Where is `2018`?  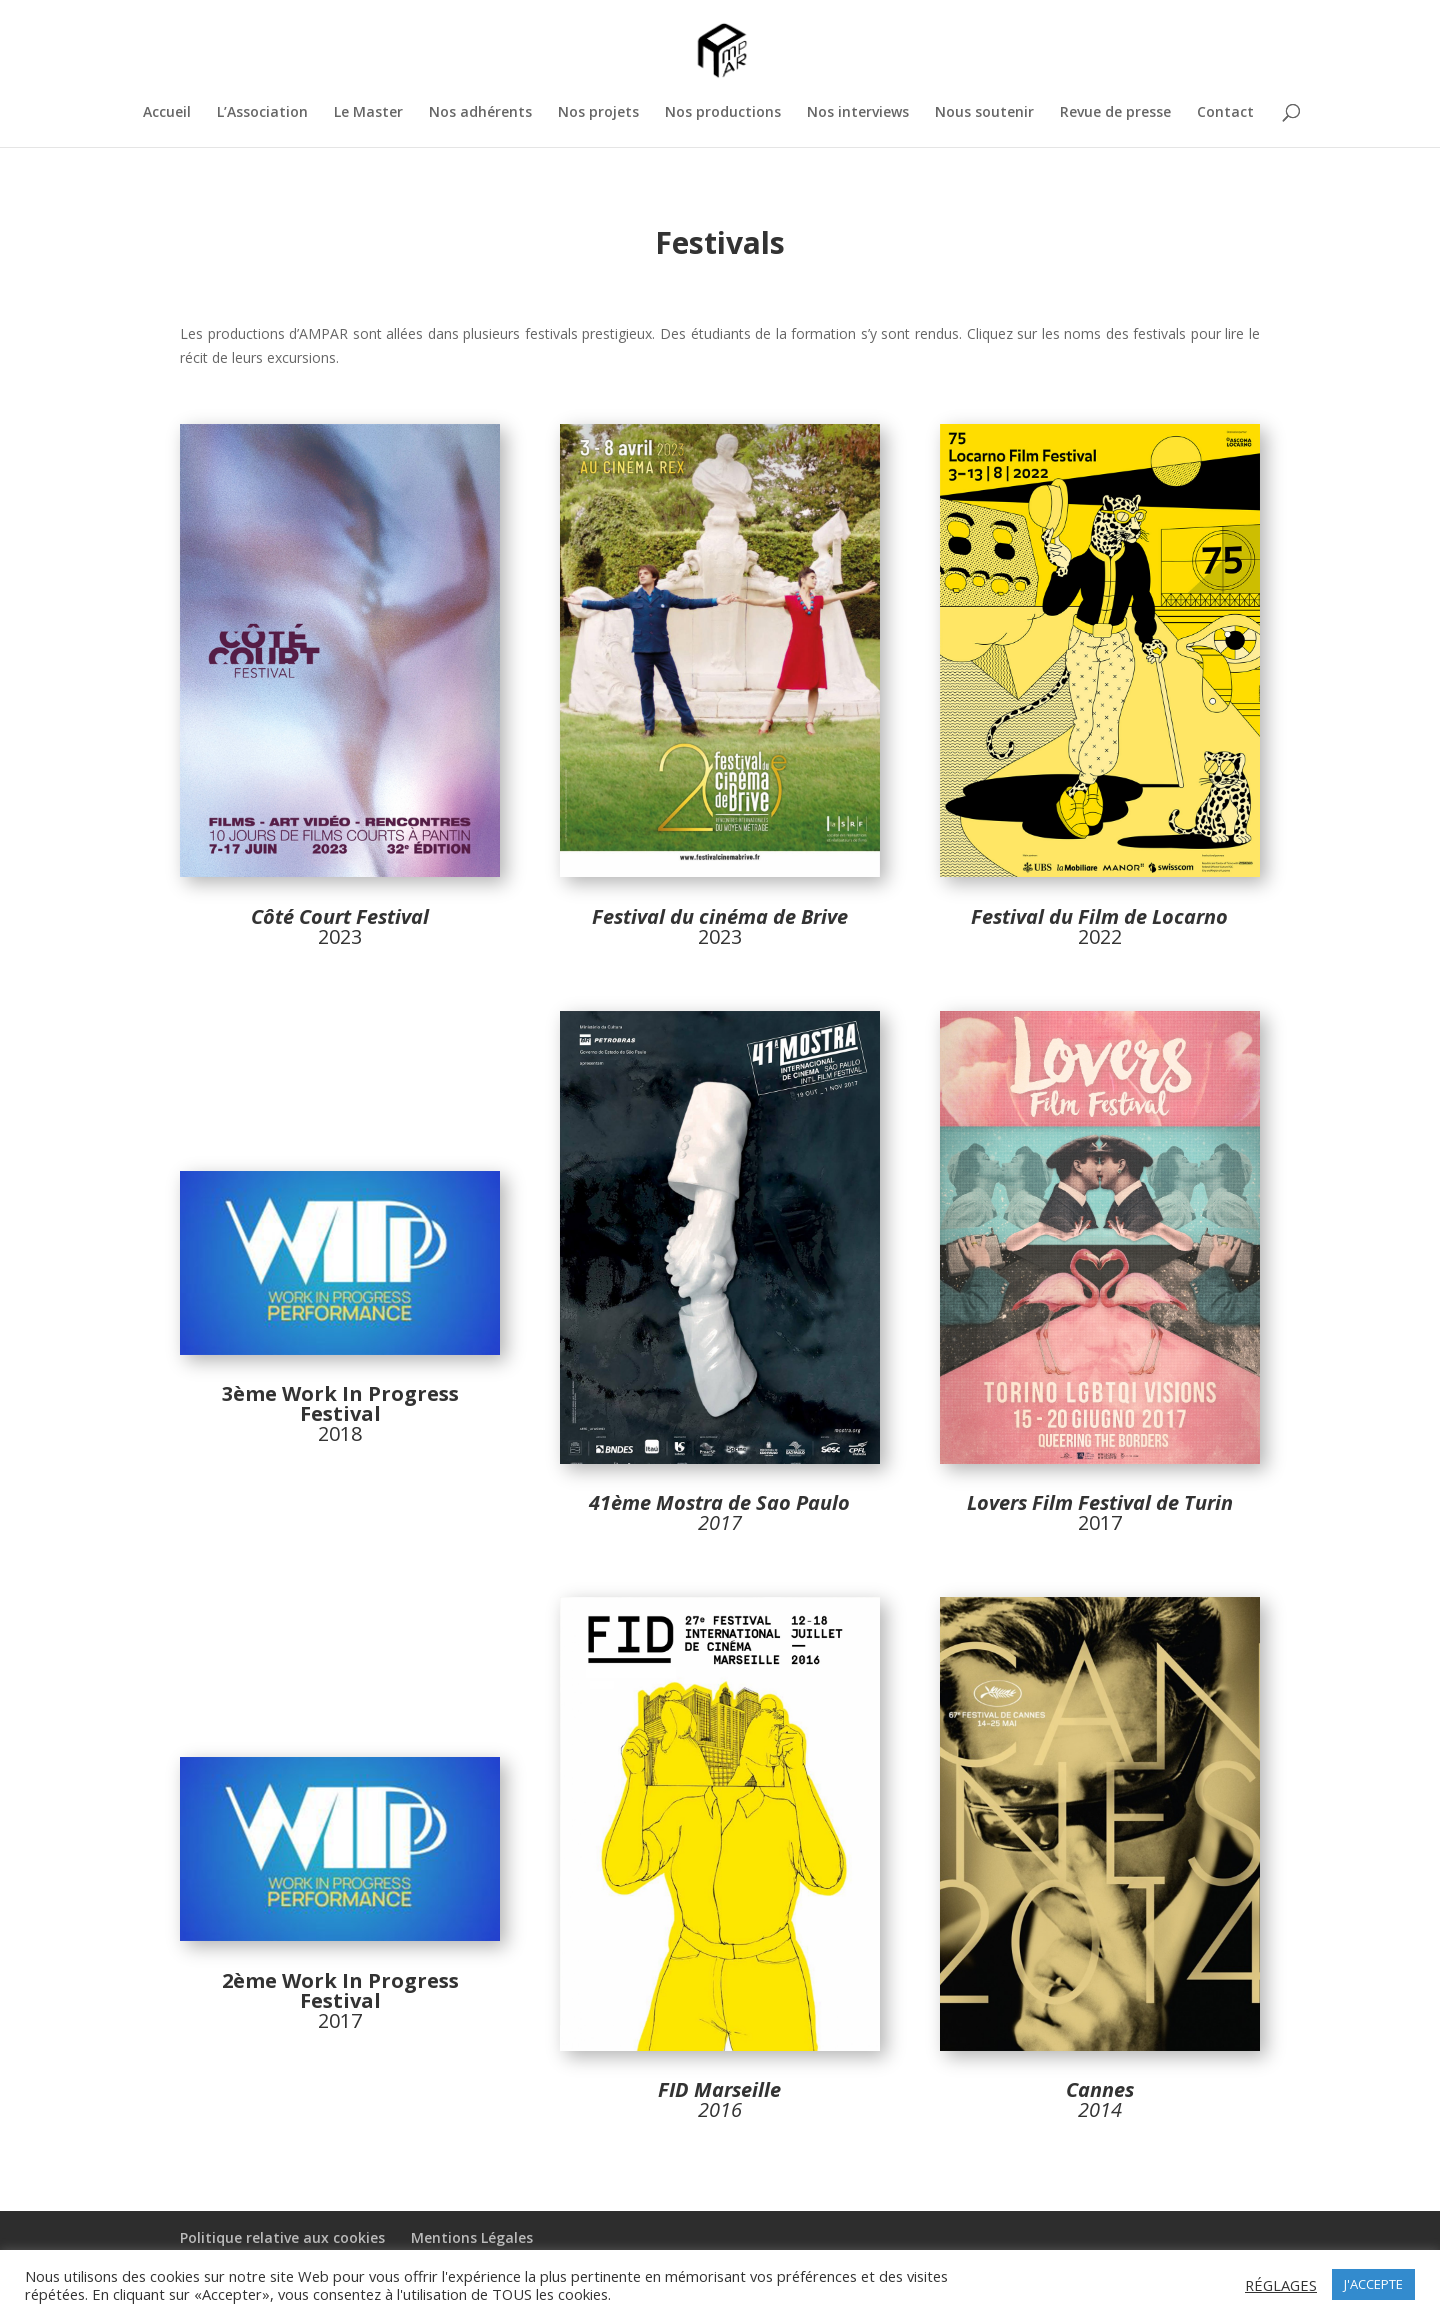
2018 is located at coordinates (340, 1433).